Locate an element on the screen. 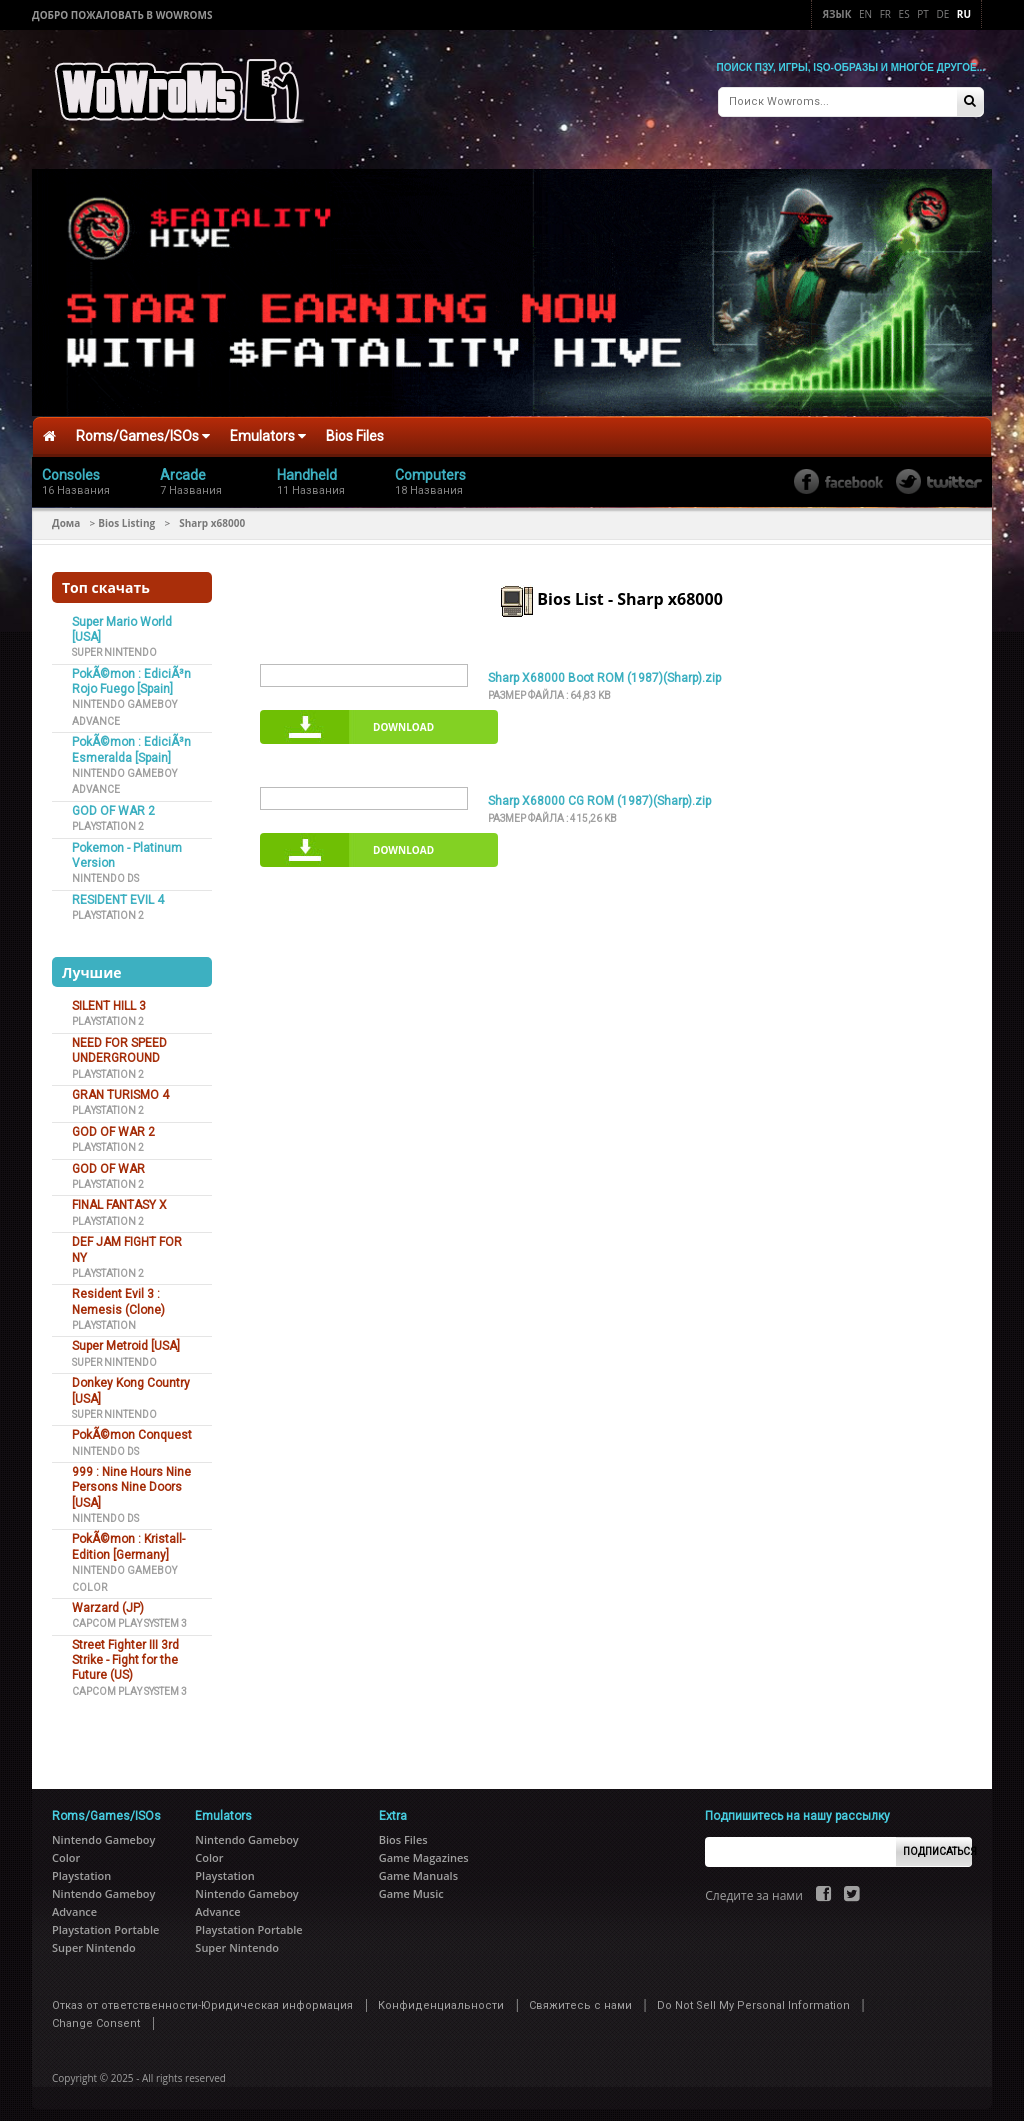 The width and height of the screenshot is (1024, 2121). Отказ от ответственности-Юридическая информация is located at coordinates (202, 1997).